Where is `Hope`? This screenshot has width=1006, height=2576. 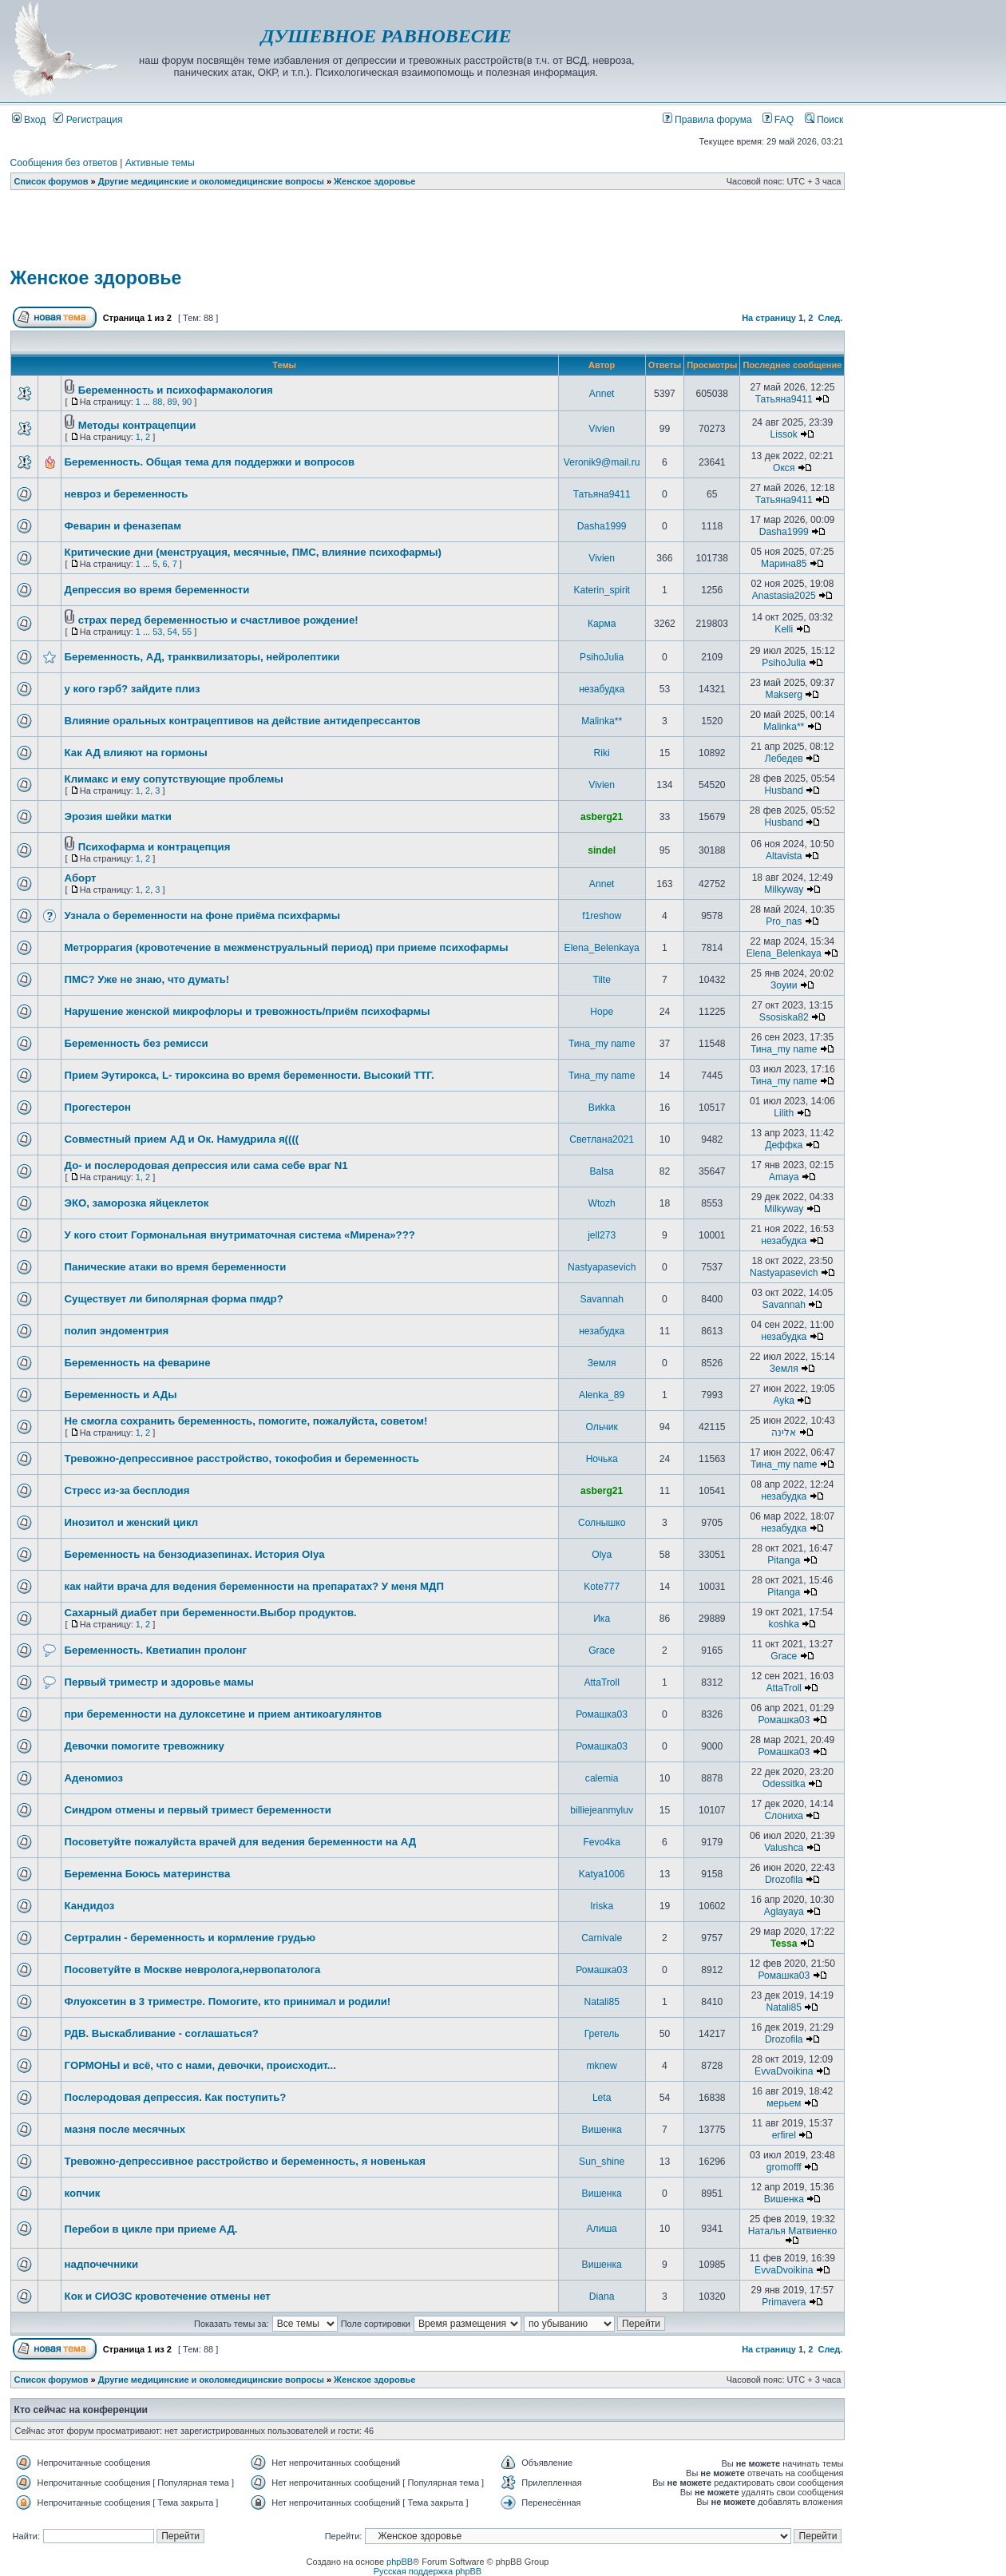
Hope is located at coordinates (601, 1011).